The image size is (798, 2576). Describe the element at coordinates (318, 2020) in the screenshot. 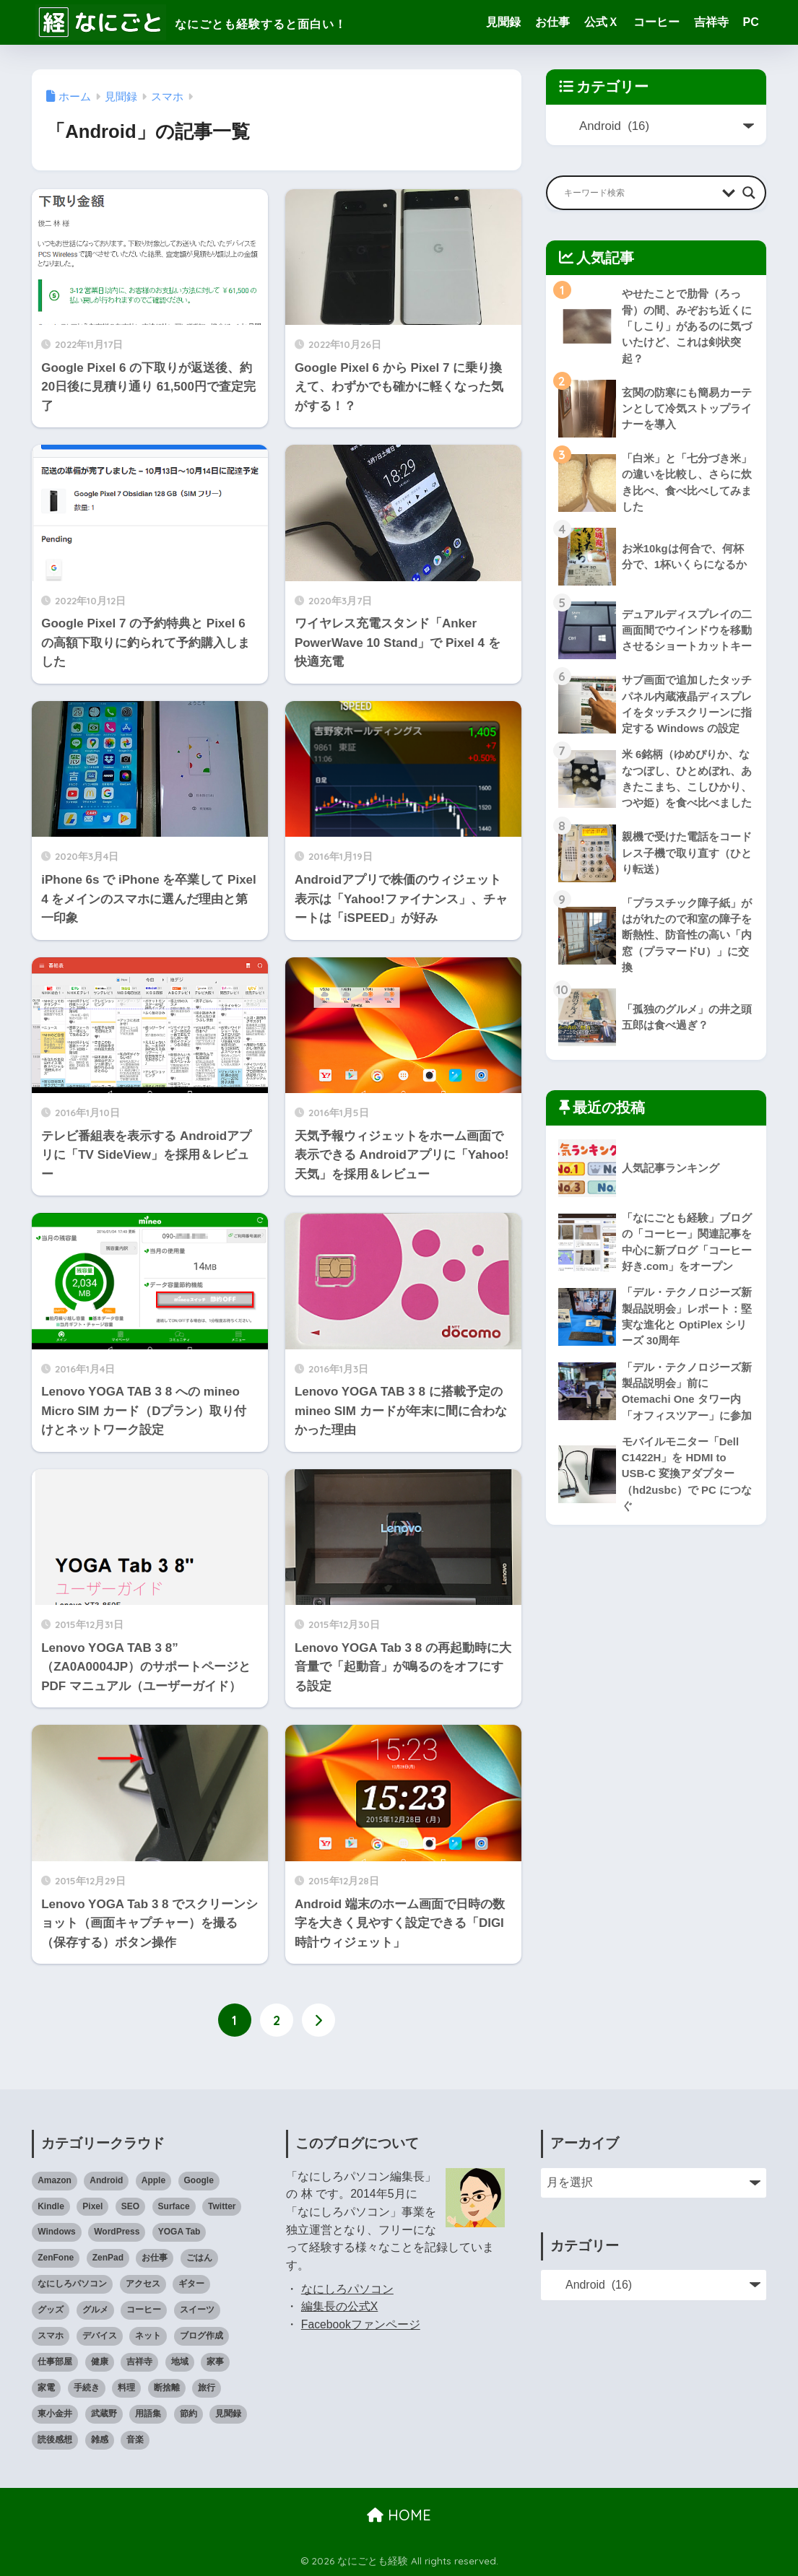

I see `[次へ]` at that location.